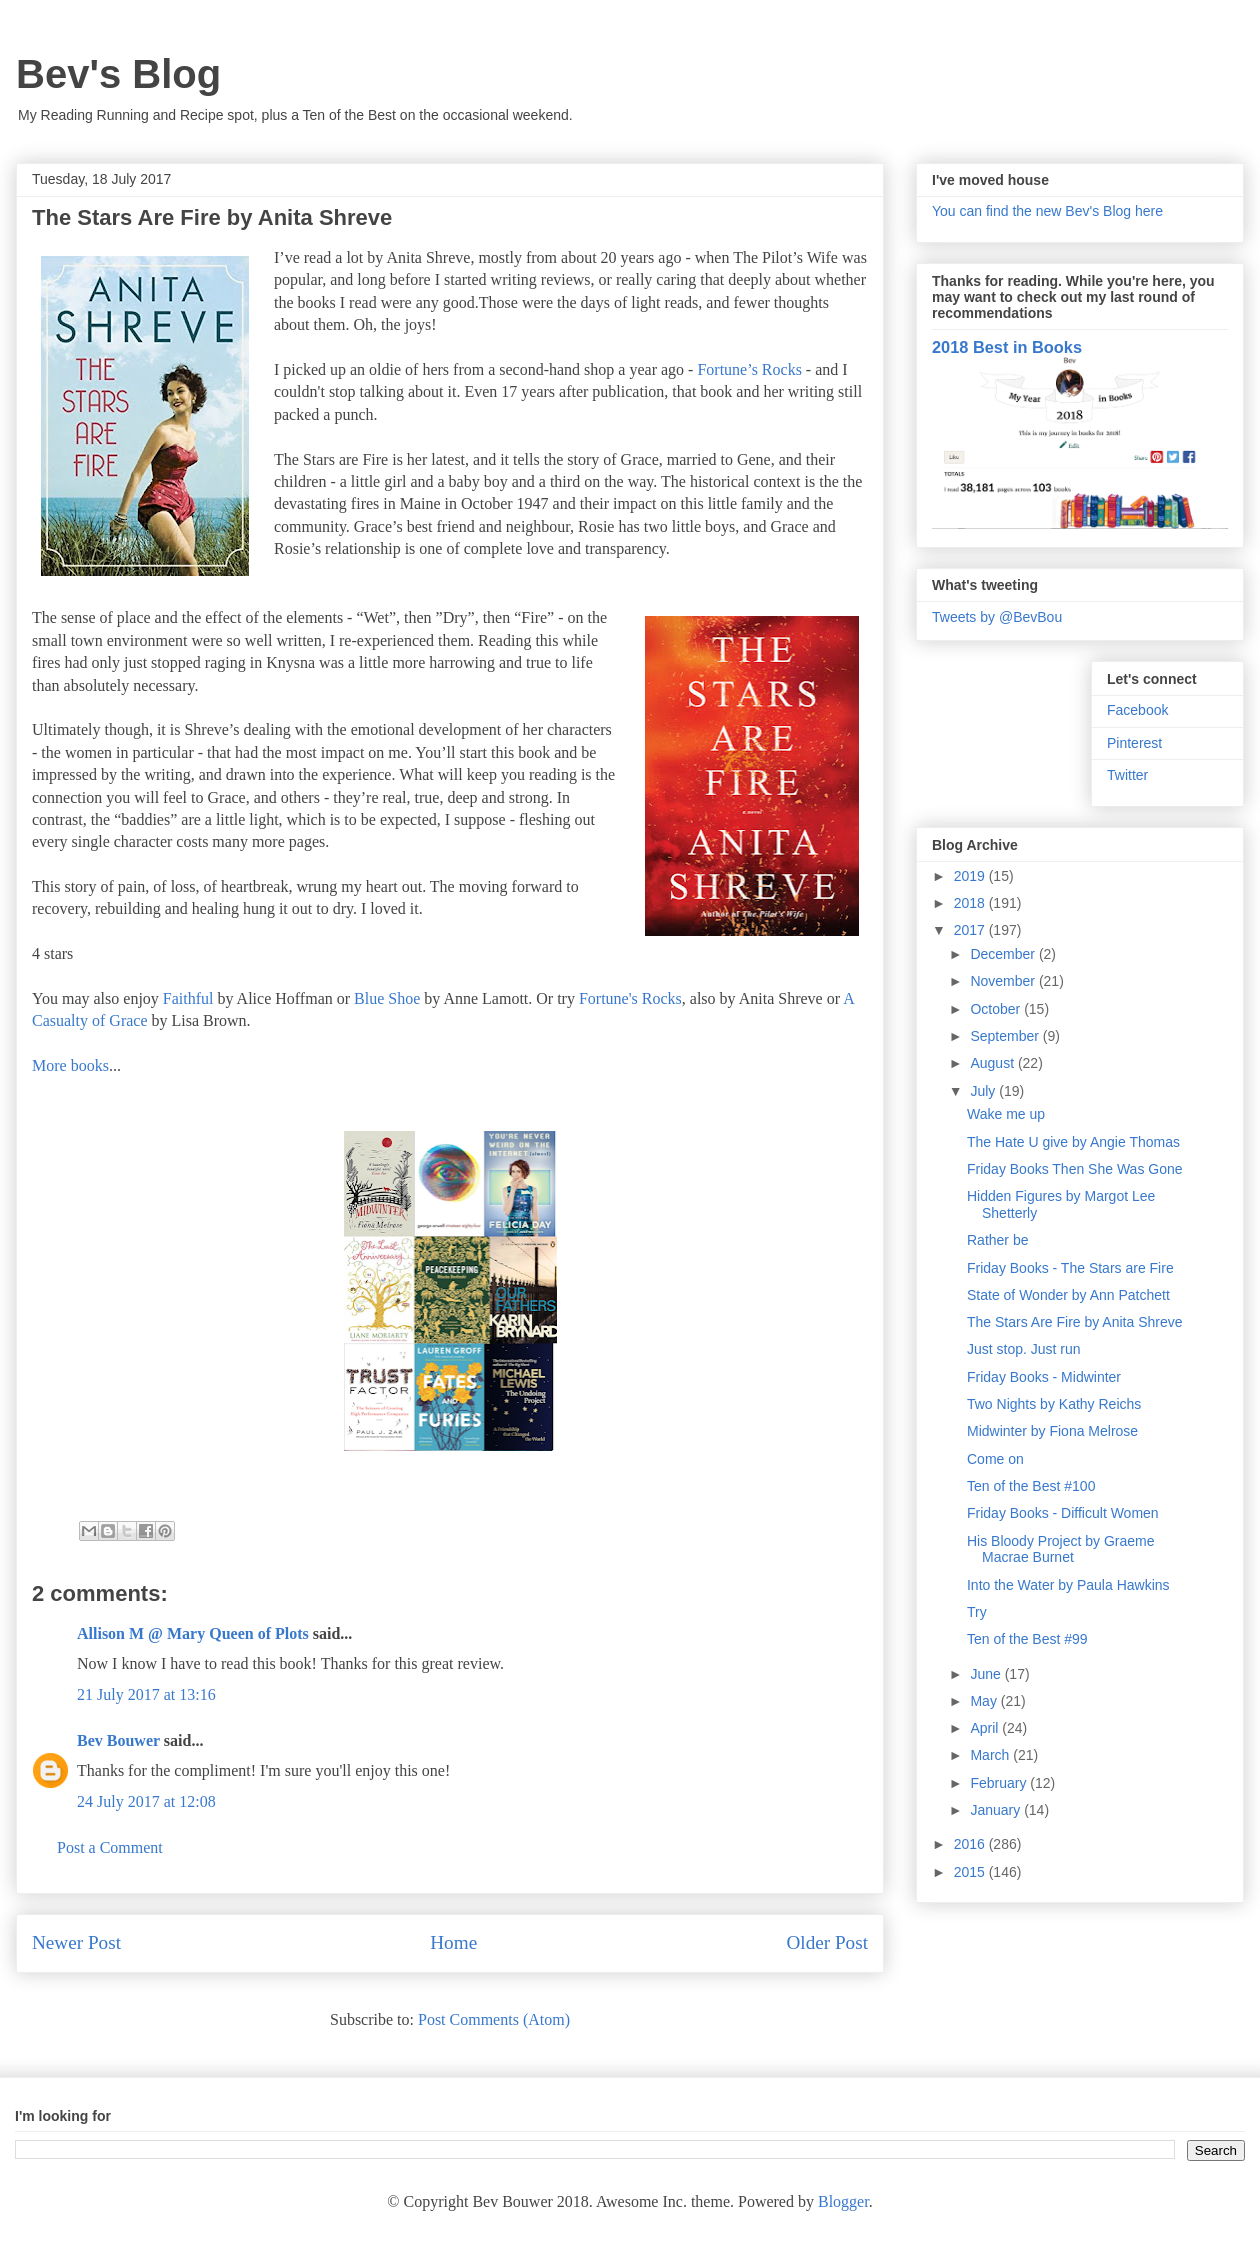 The image size is (1260, 2243). Describe the element at coordinates (1047, 211) in the screenshot. I see `You can find the new Bev's Blog here` at that location.